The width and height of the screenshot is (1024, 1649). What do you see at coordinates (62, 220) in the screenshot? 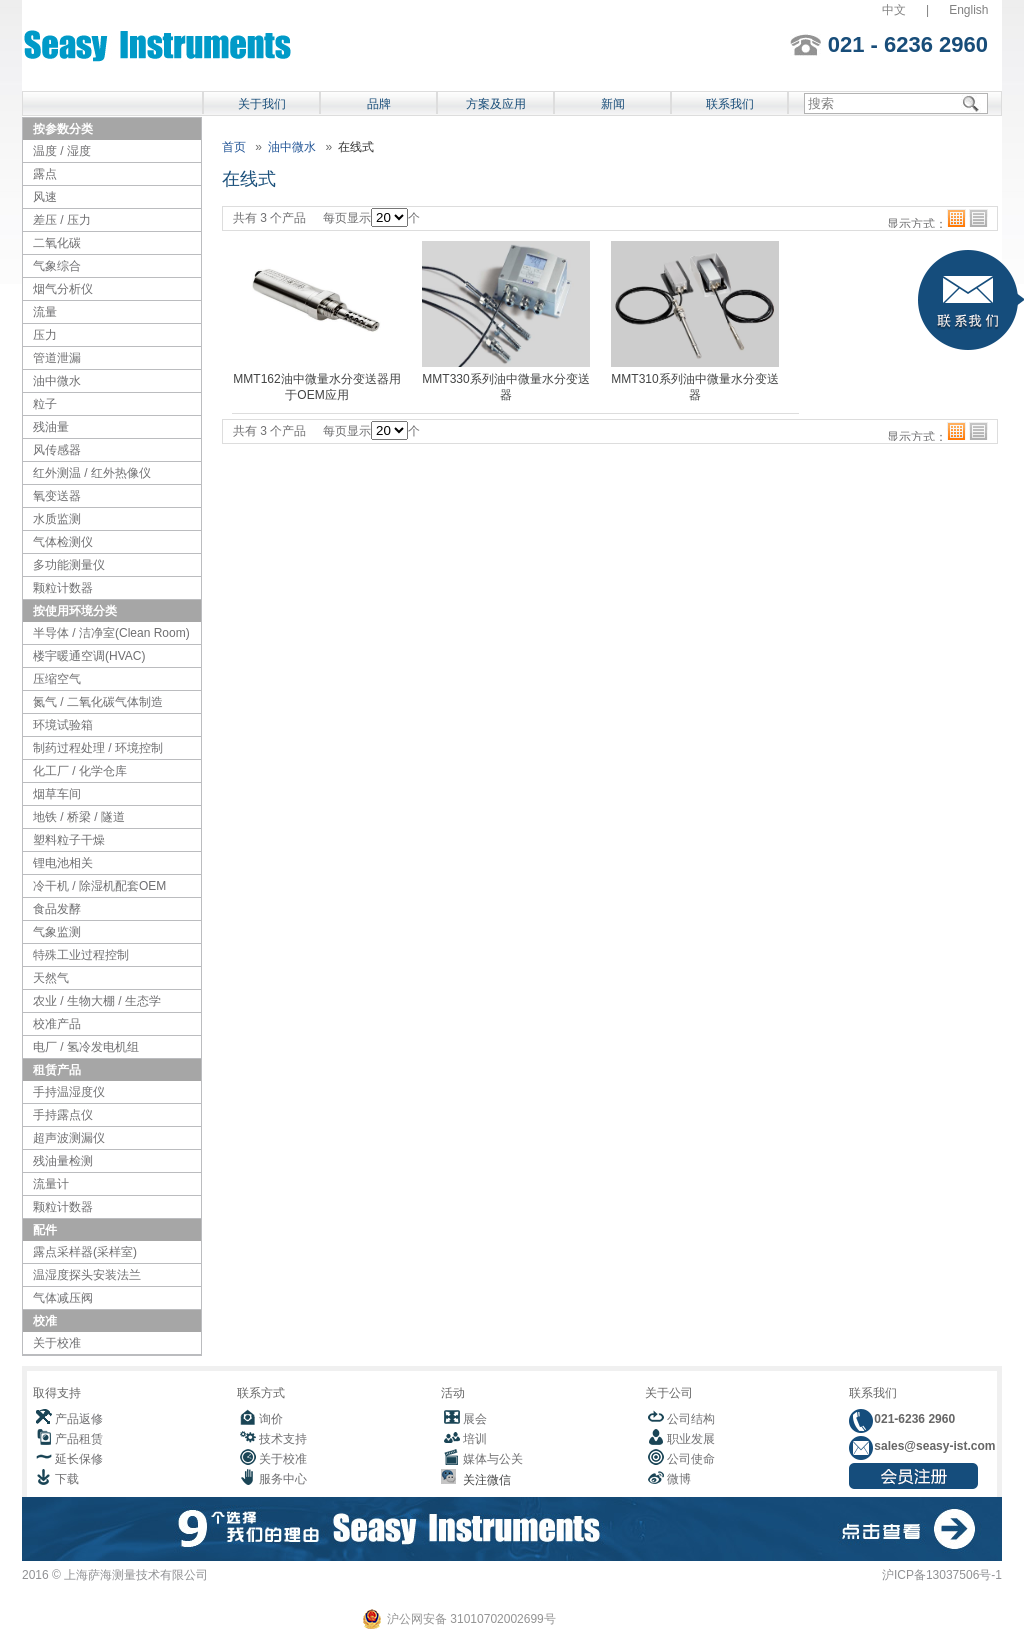
I see `差压 / 压力` at bounding box center [62, 220].